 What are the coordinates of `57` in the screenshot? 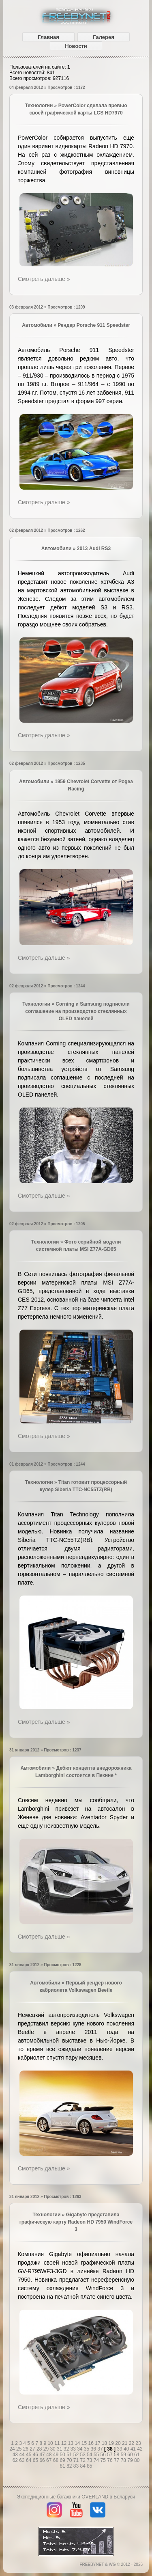 It's located at (110, 2454).